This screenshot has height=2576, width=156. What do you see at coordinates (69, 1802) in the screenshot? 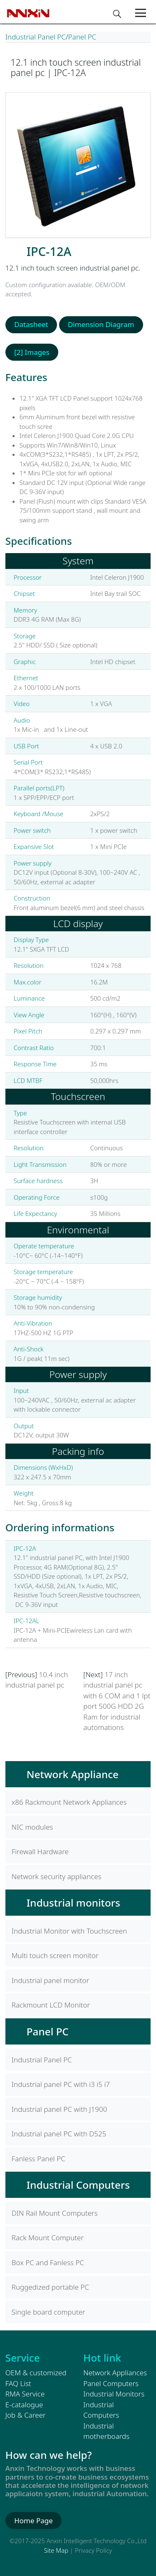
I see `x86 Rackmount Network Appliances` at bounding box center [69, 1802].